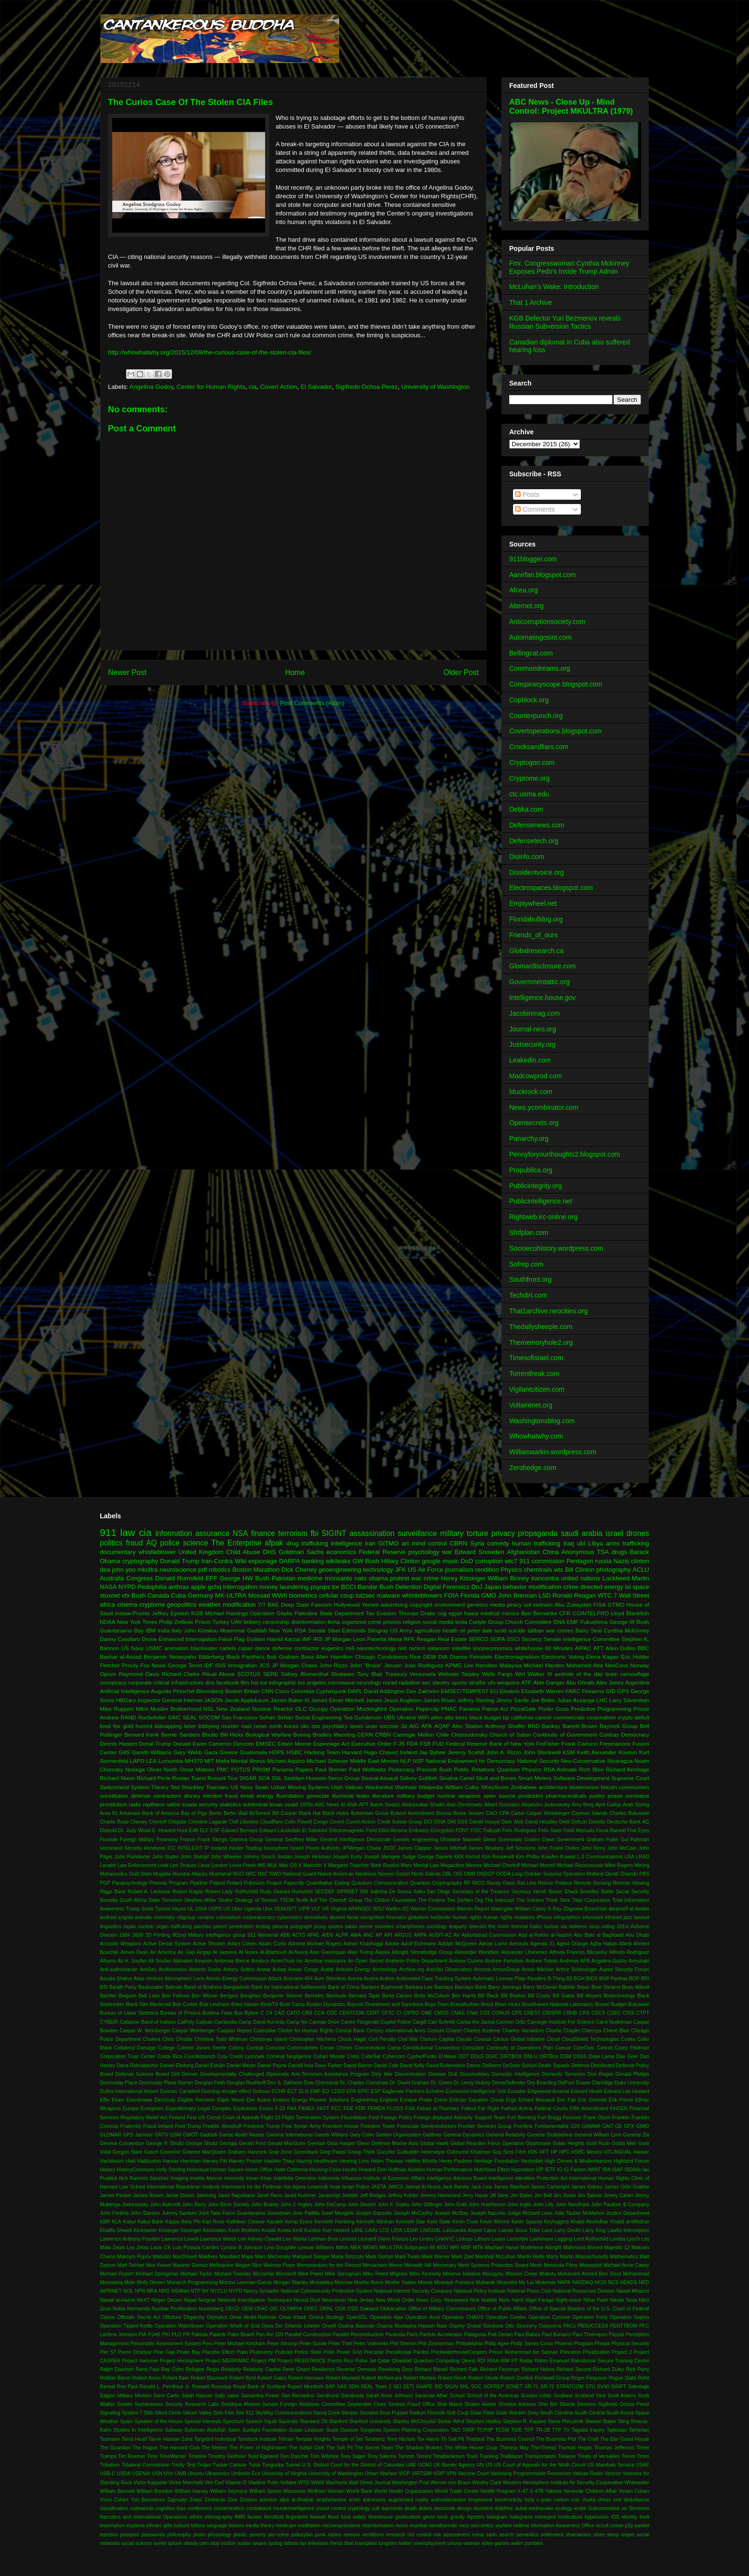 The width and height of the screenshot is (749, 2576). I want to click on journalism, so click(459, 1569).